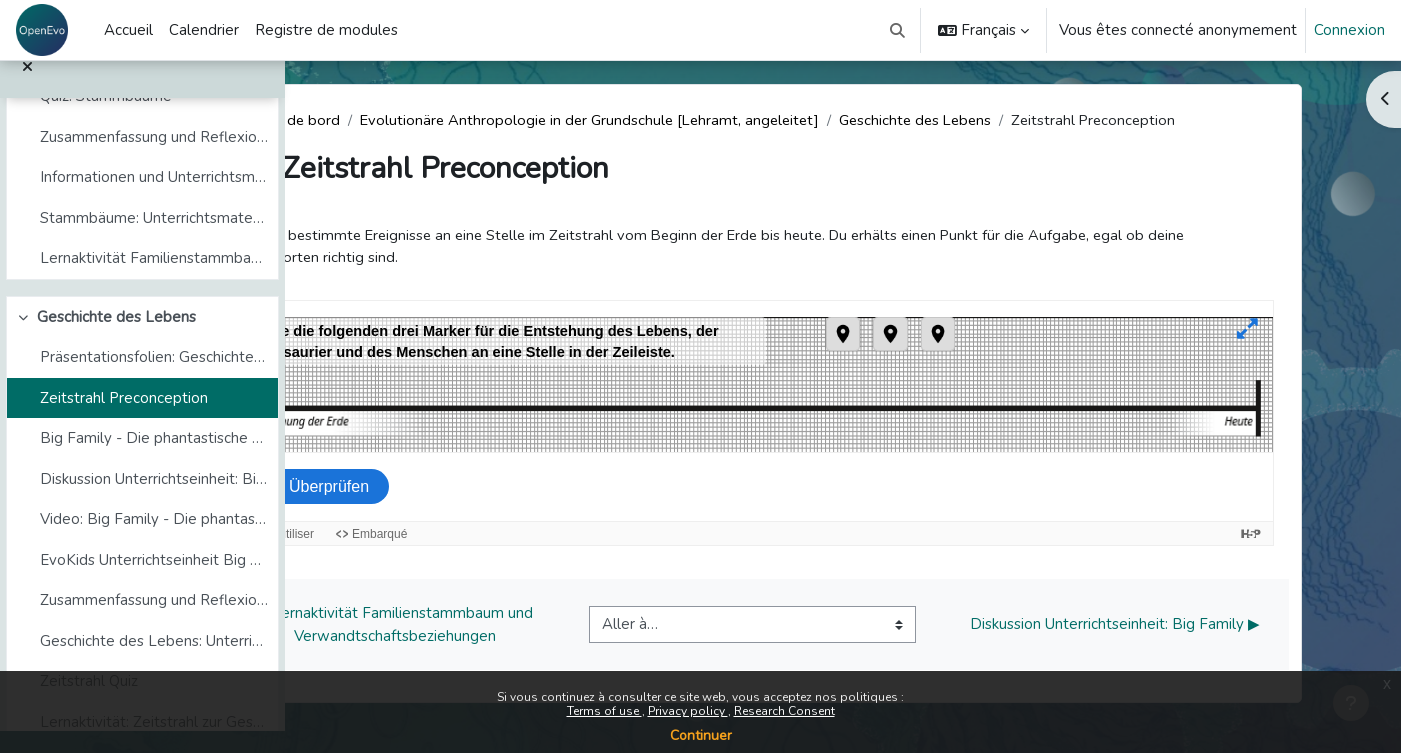 The width and height of the screenshot is (1401, 753). Describe the element at coordinates (696, 120) in the screenshot. I see `Evolutionäre Anthropologie in der Grundschule [Lehramt, angeleitet]` at that location.